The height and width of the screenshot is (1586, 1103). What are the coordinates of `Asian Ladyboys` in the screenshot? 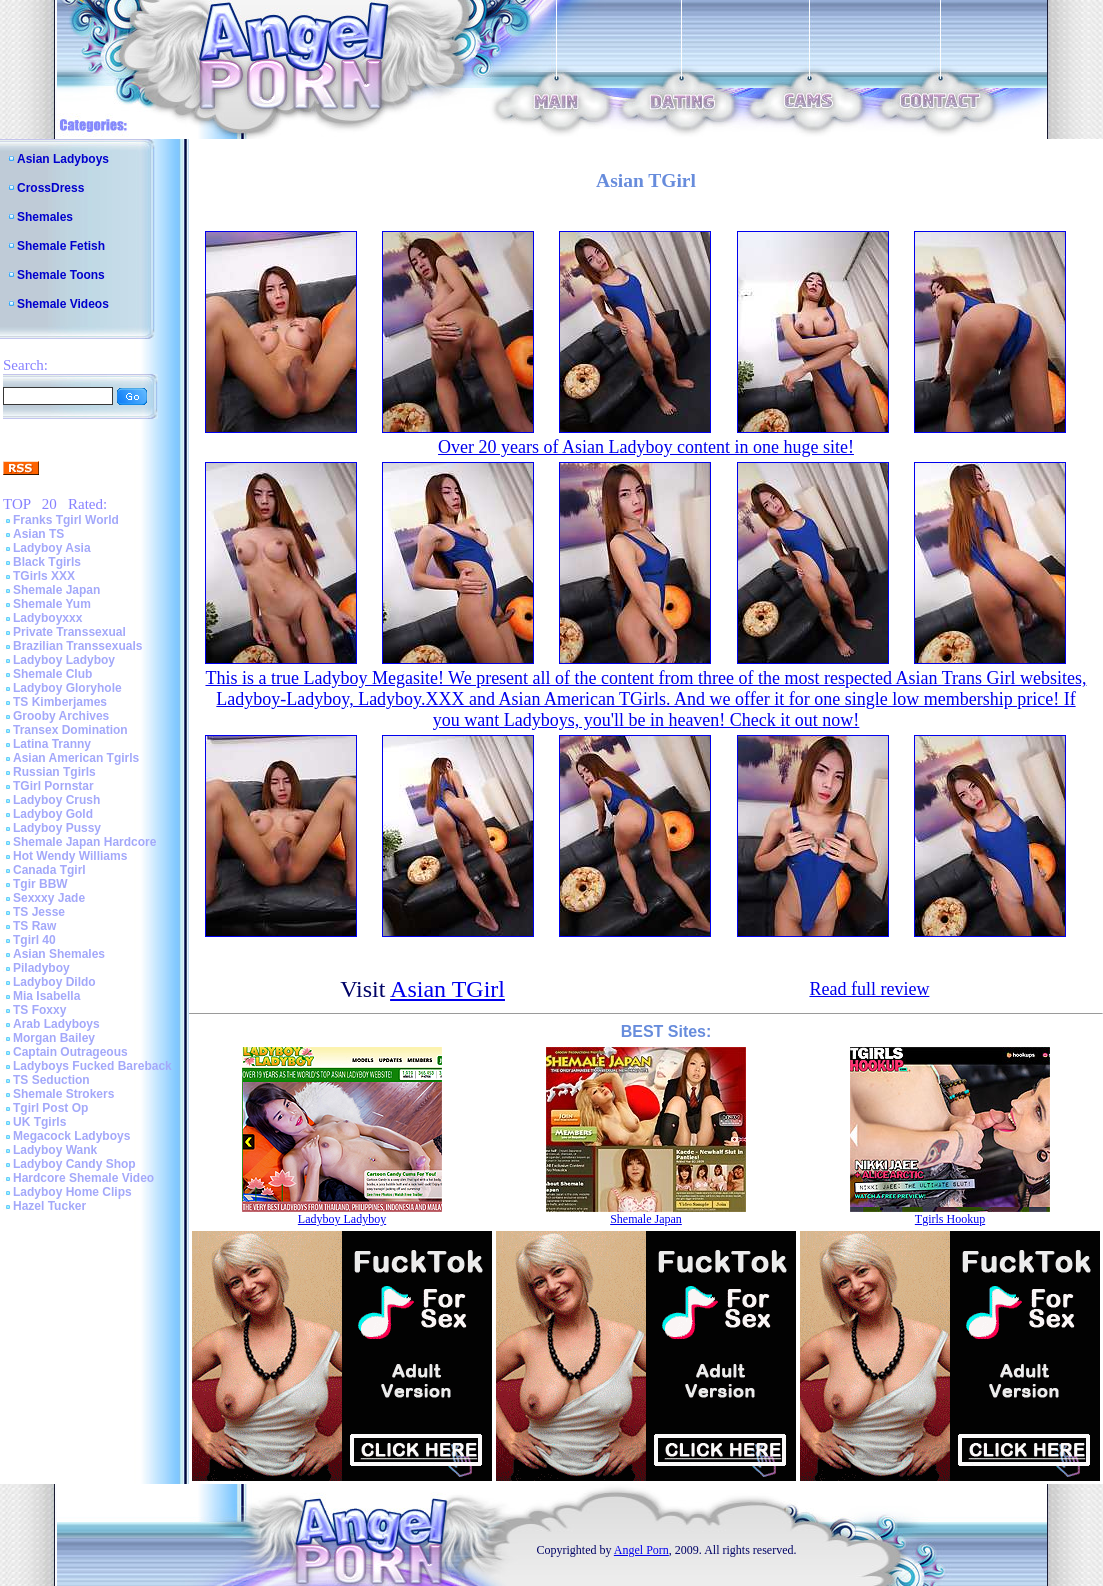 It's located at (63, 159).